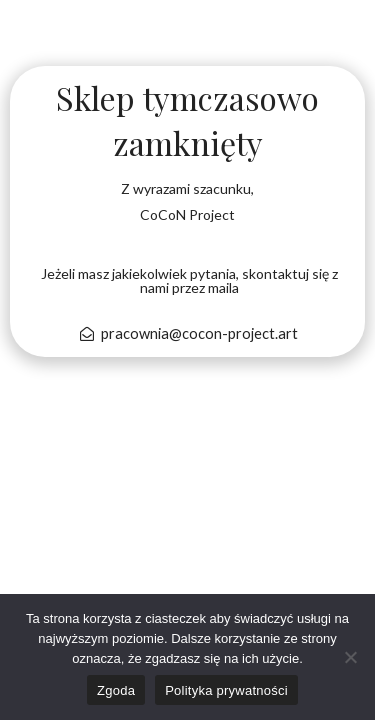  I want to click on Polityka prywatności, so click(226, 690).